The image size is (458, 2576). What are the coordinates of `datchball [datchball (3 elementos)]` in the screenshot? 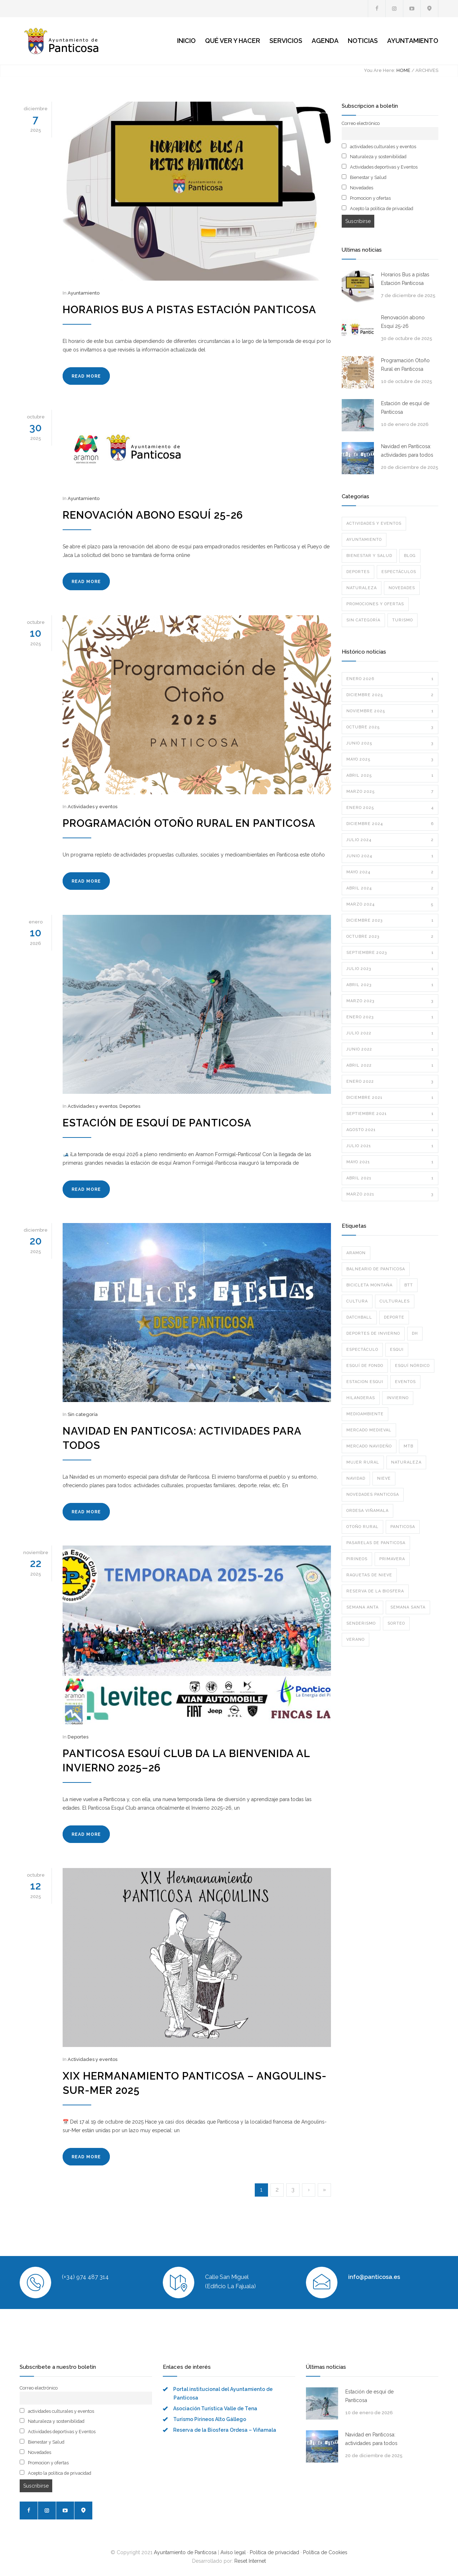 It's located at (359, 1317).